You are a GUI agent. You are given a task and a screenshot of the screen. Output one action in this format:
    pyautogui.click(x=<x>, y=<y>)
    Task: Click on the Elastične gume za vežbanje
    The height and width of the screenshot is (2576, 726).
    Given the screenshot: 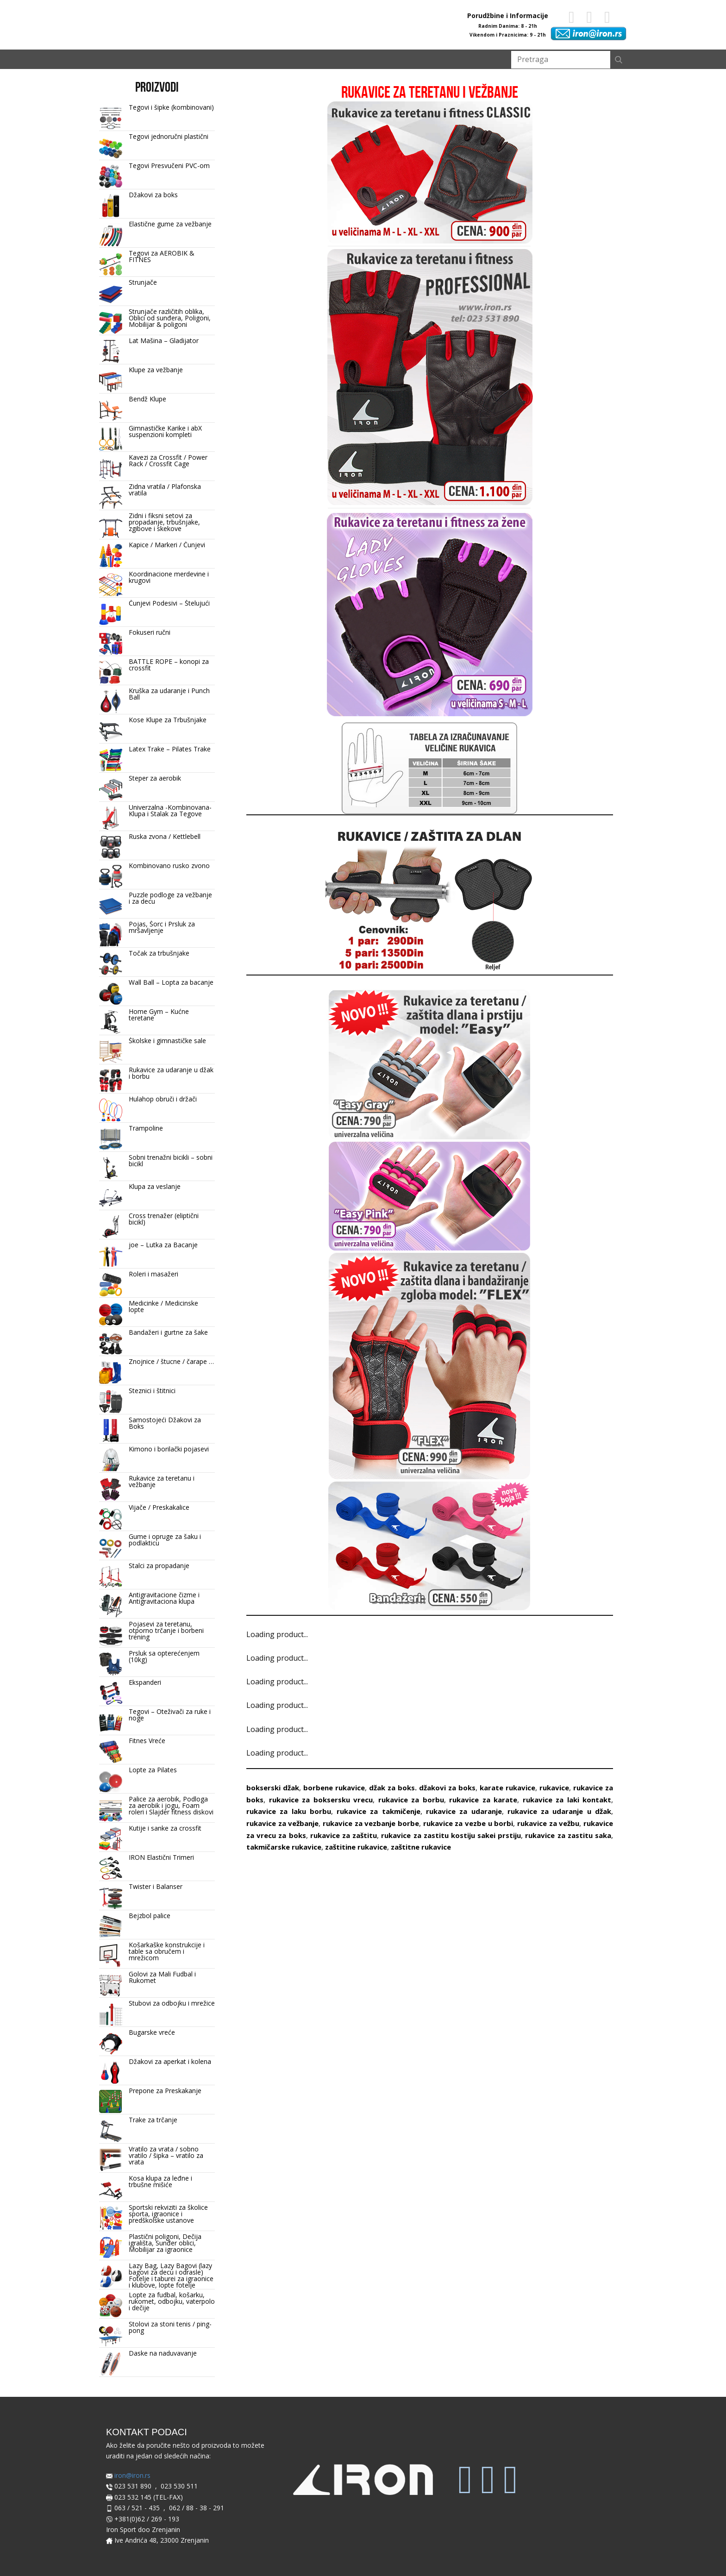 What is the action you would take?
    pyautogui.click(x=170, y=223)
    